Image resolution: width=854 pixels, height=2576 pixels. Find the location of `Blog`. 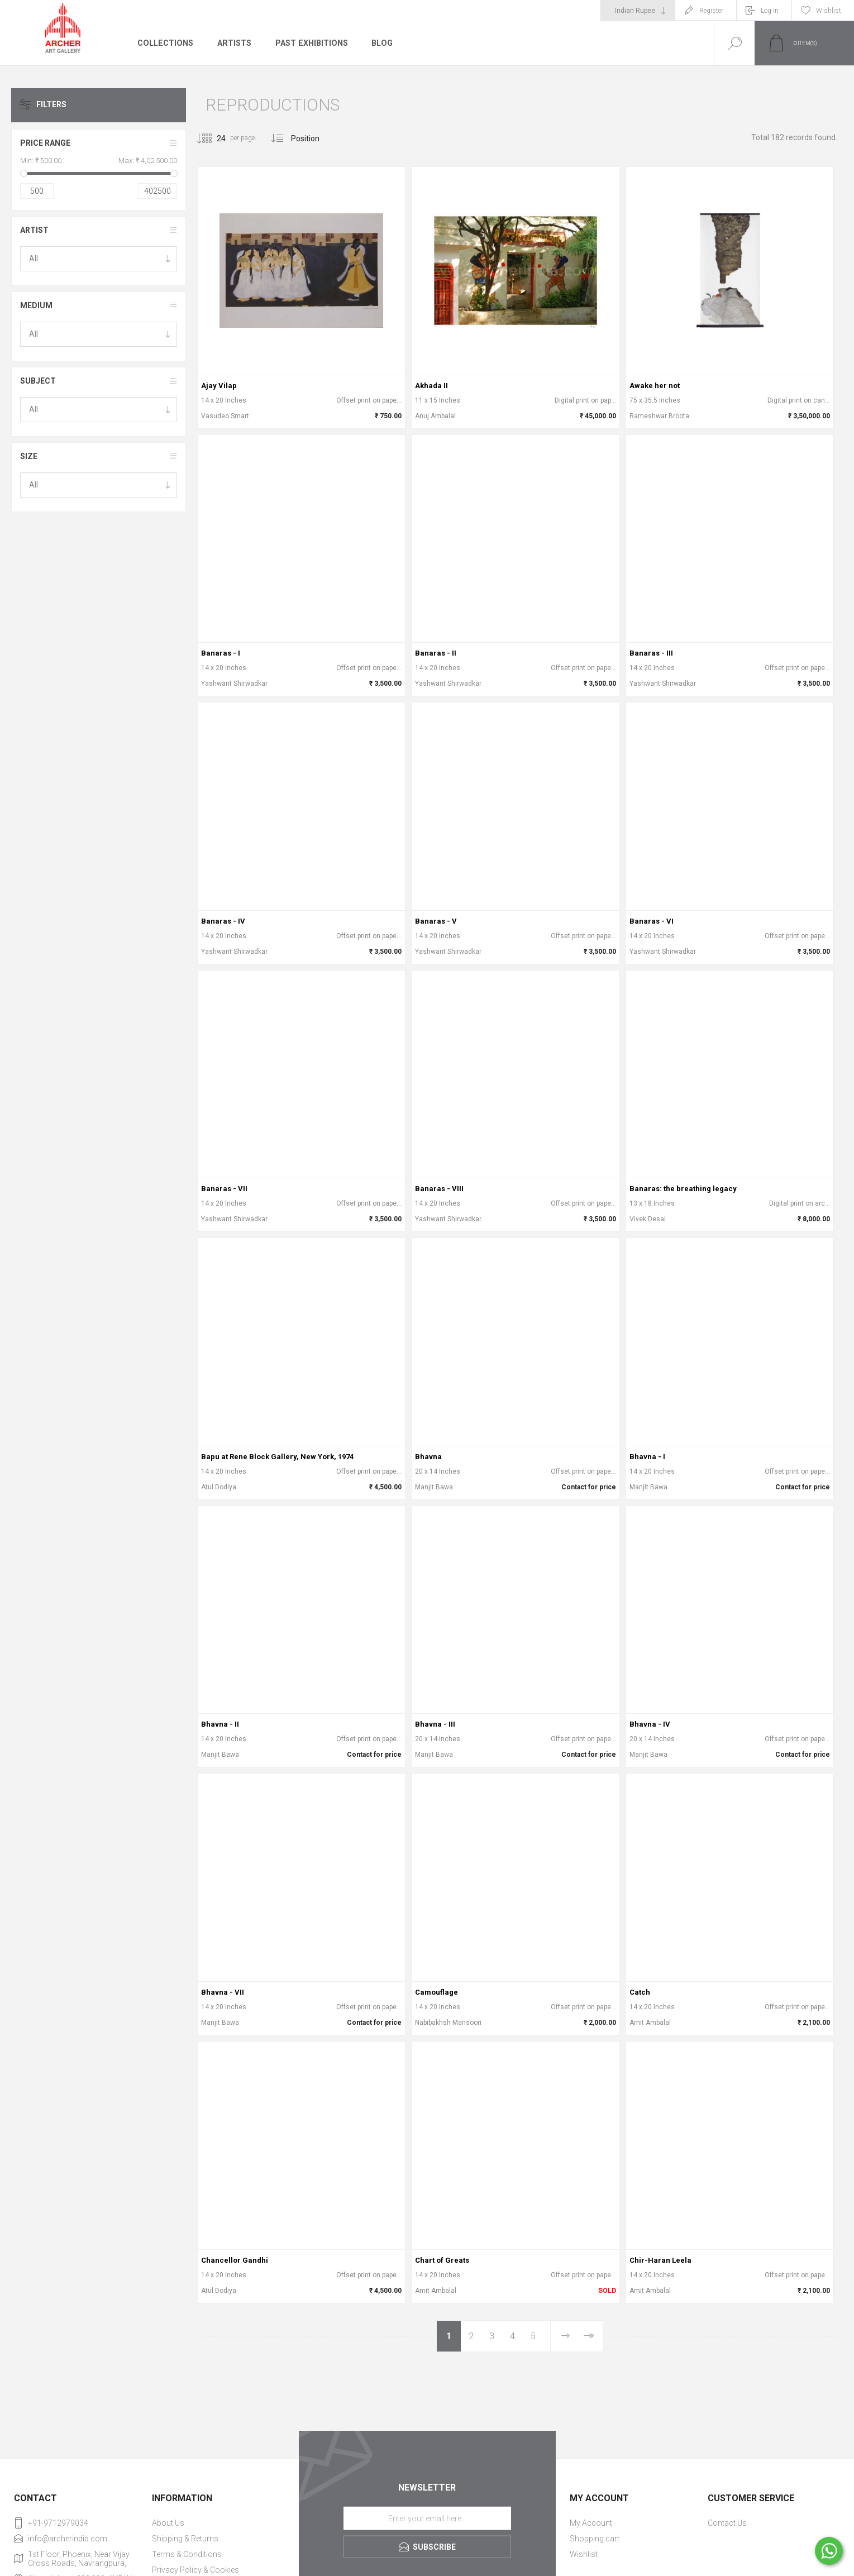

Blog is located at coordinates (380, 43).